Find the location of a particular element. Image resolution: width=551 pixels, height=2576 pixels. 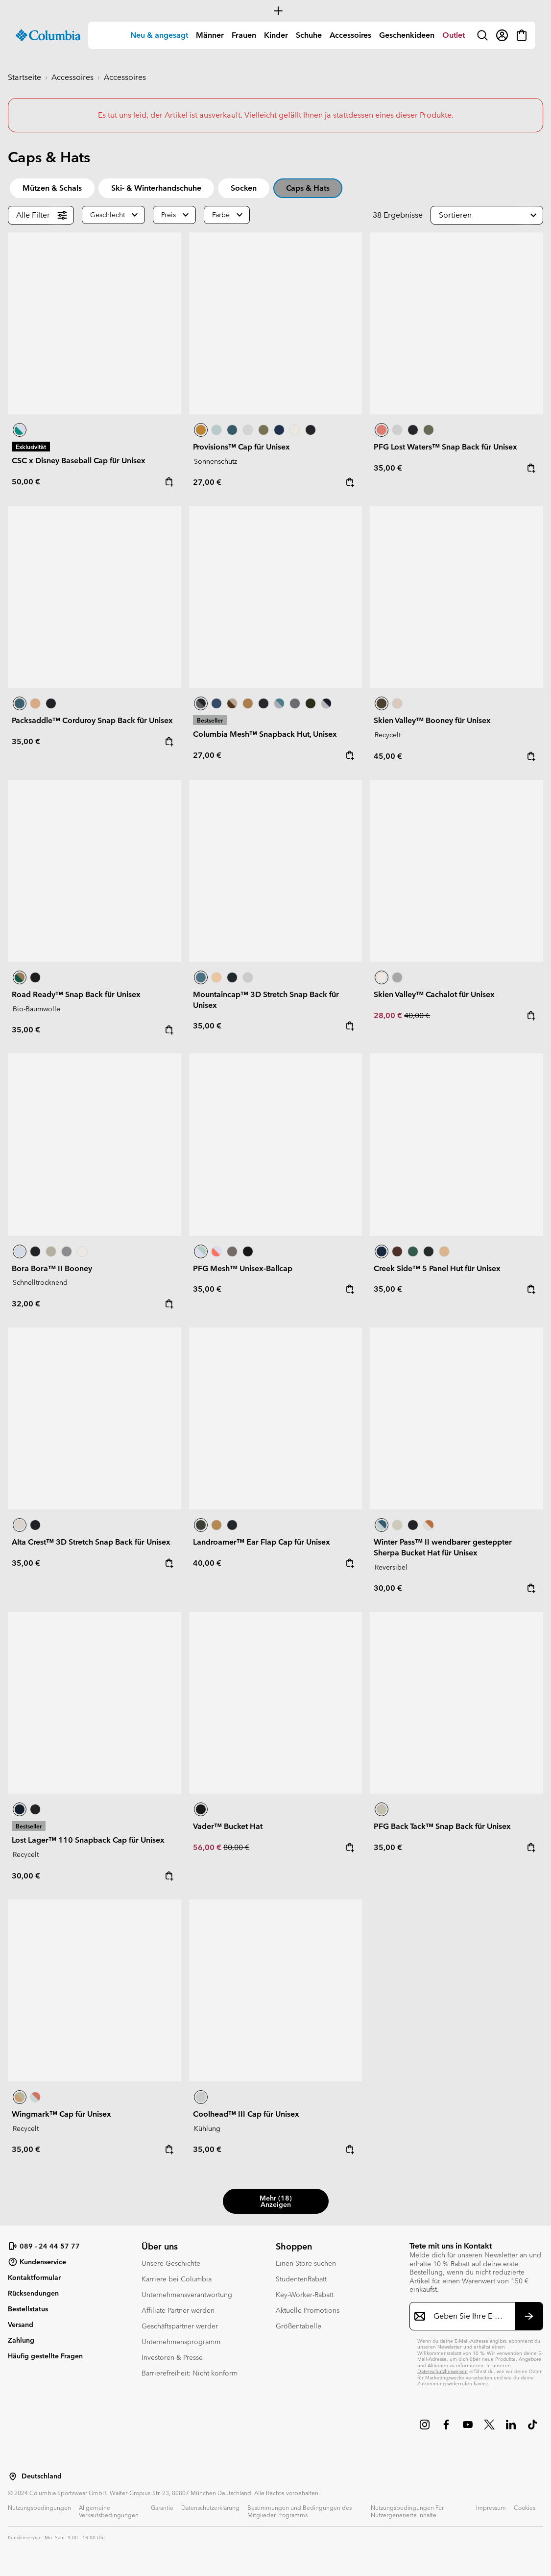

Nutzungsbedingungen Für Nutzergenerierte Inhalte is located at coordinates (407, 2511).